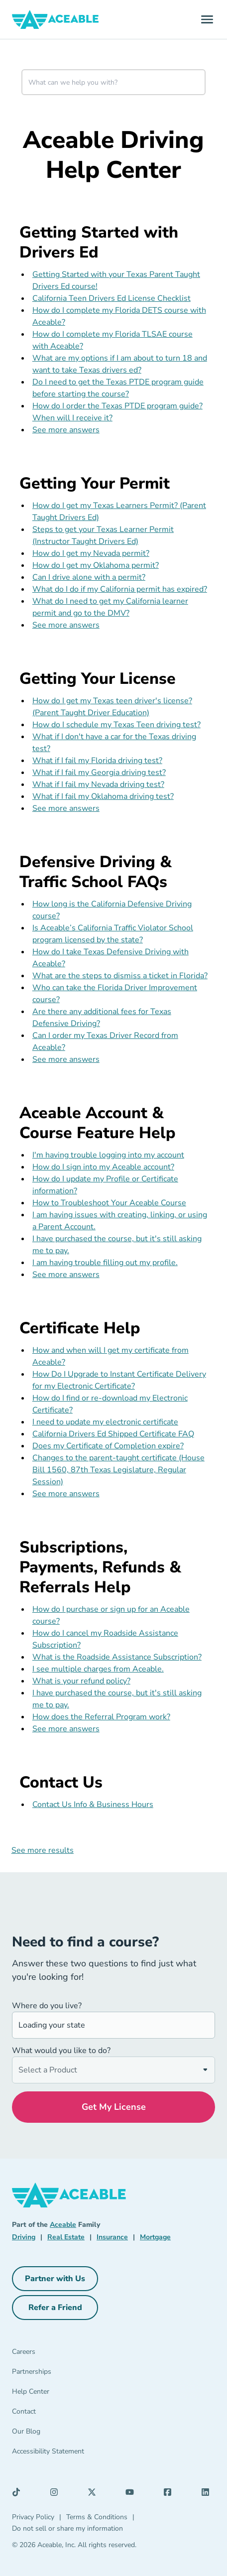 The image size is (227, 2576). I want to click on What if I fail my Oklahoma driving test?, so click(103, 796).